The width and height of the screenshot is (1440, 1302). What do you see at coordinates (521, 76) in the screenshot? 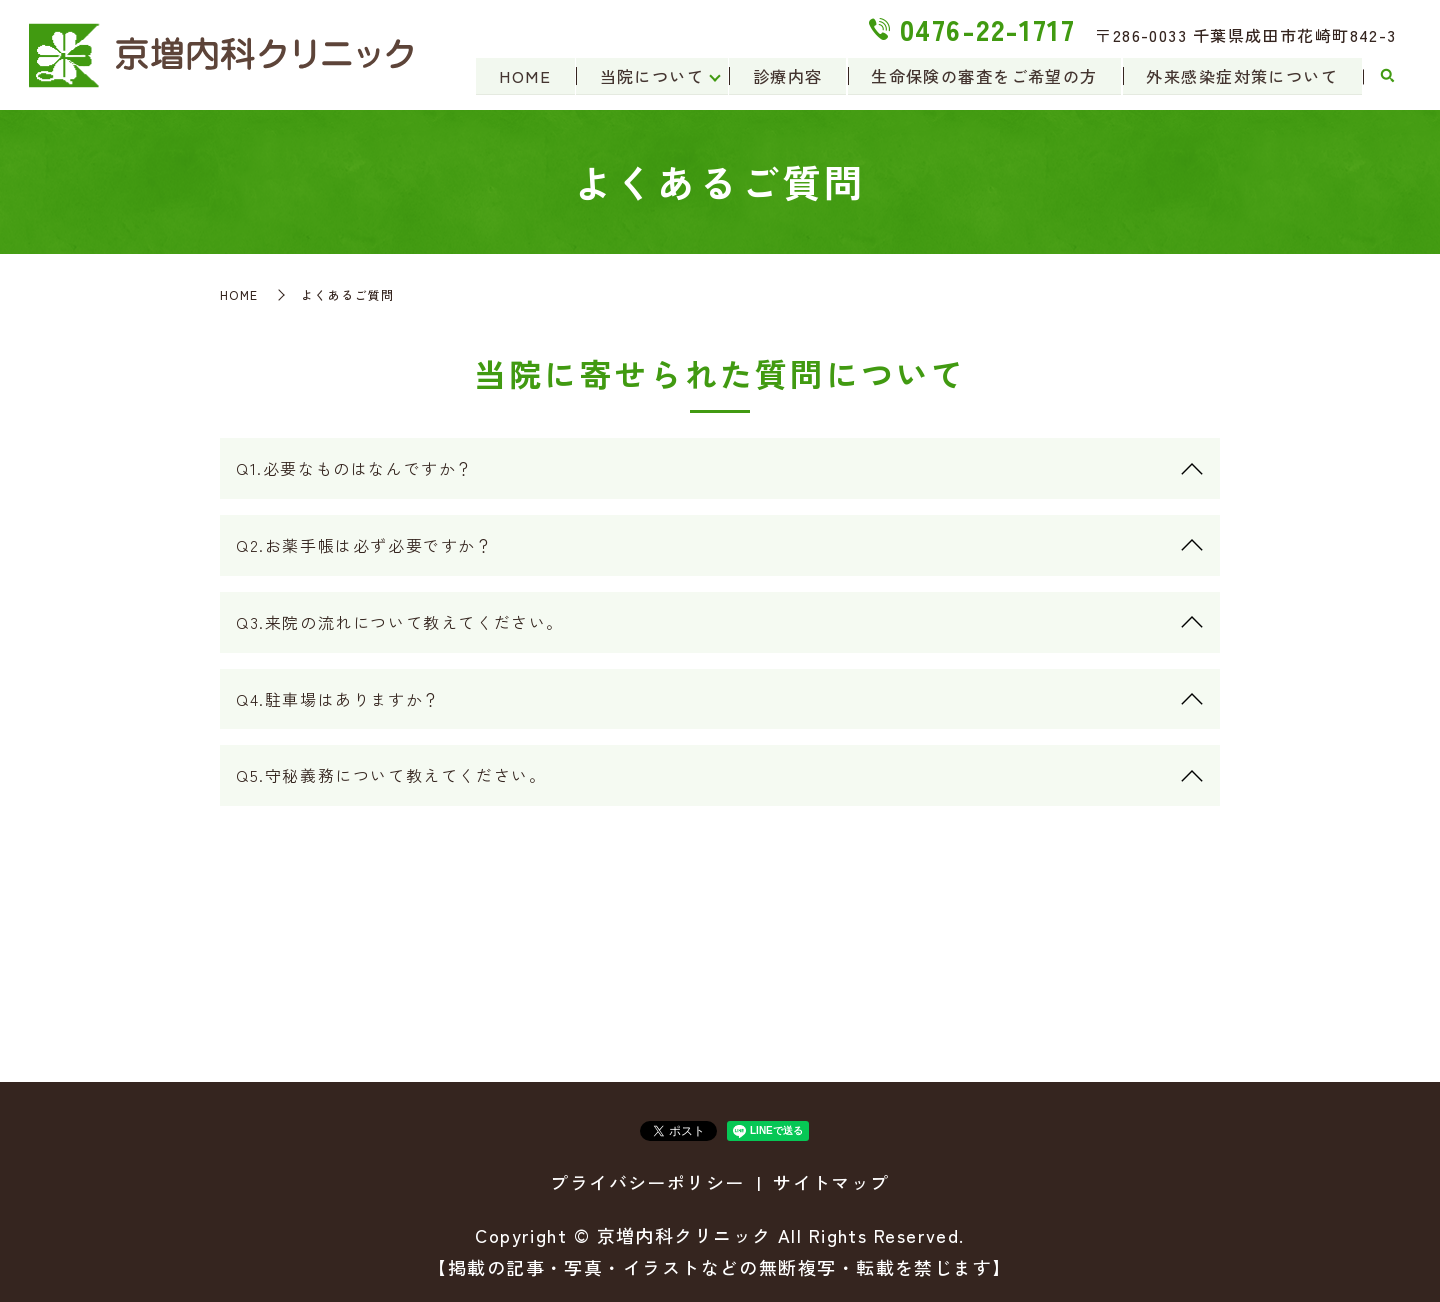
I see `HOME` at bounding box center [521, 76].